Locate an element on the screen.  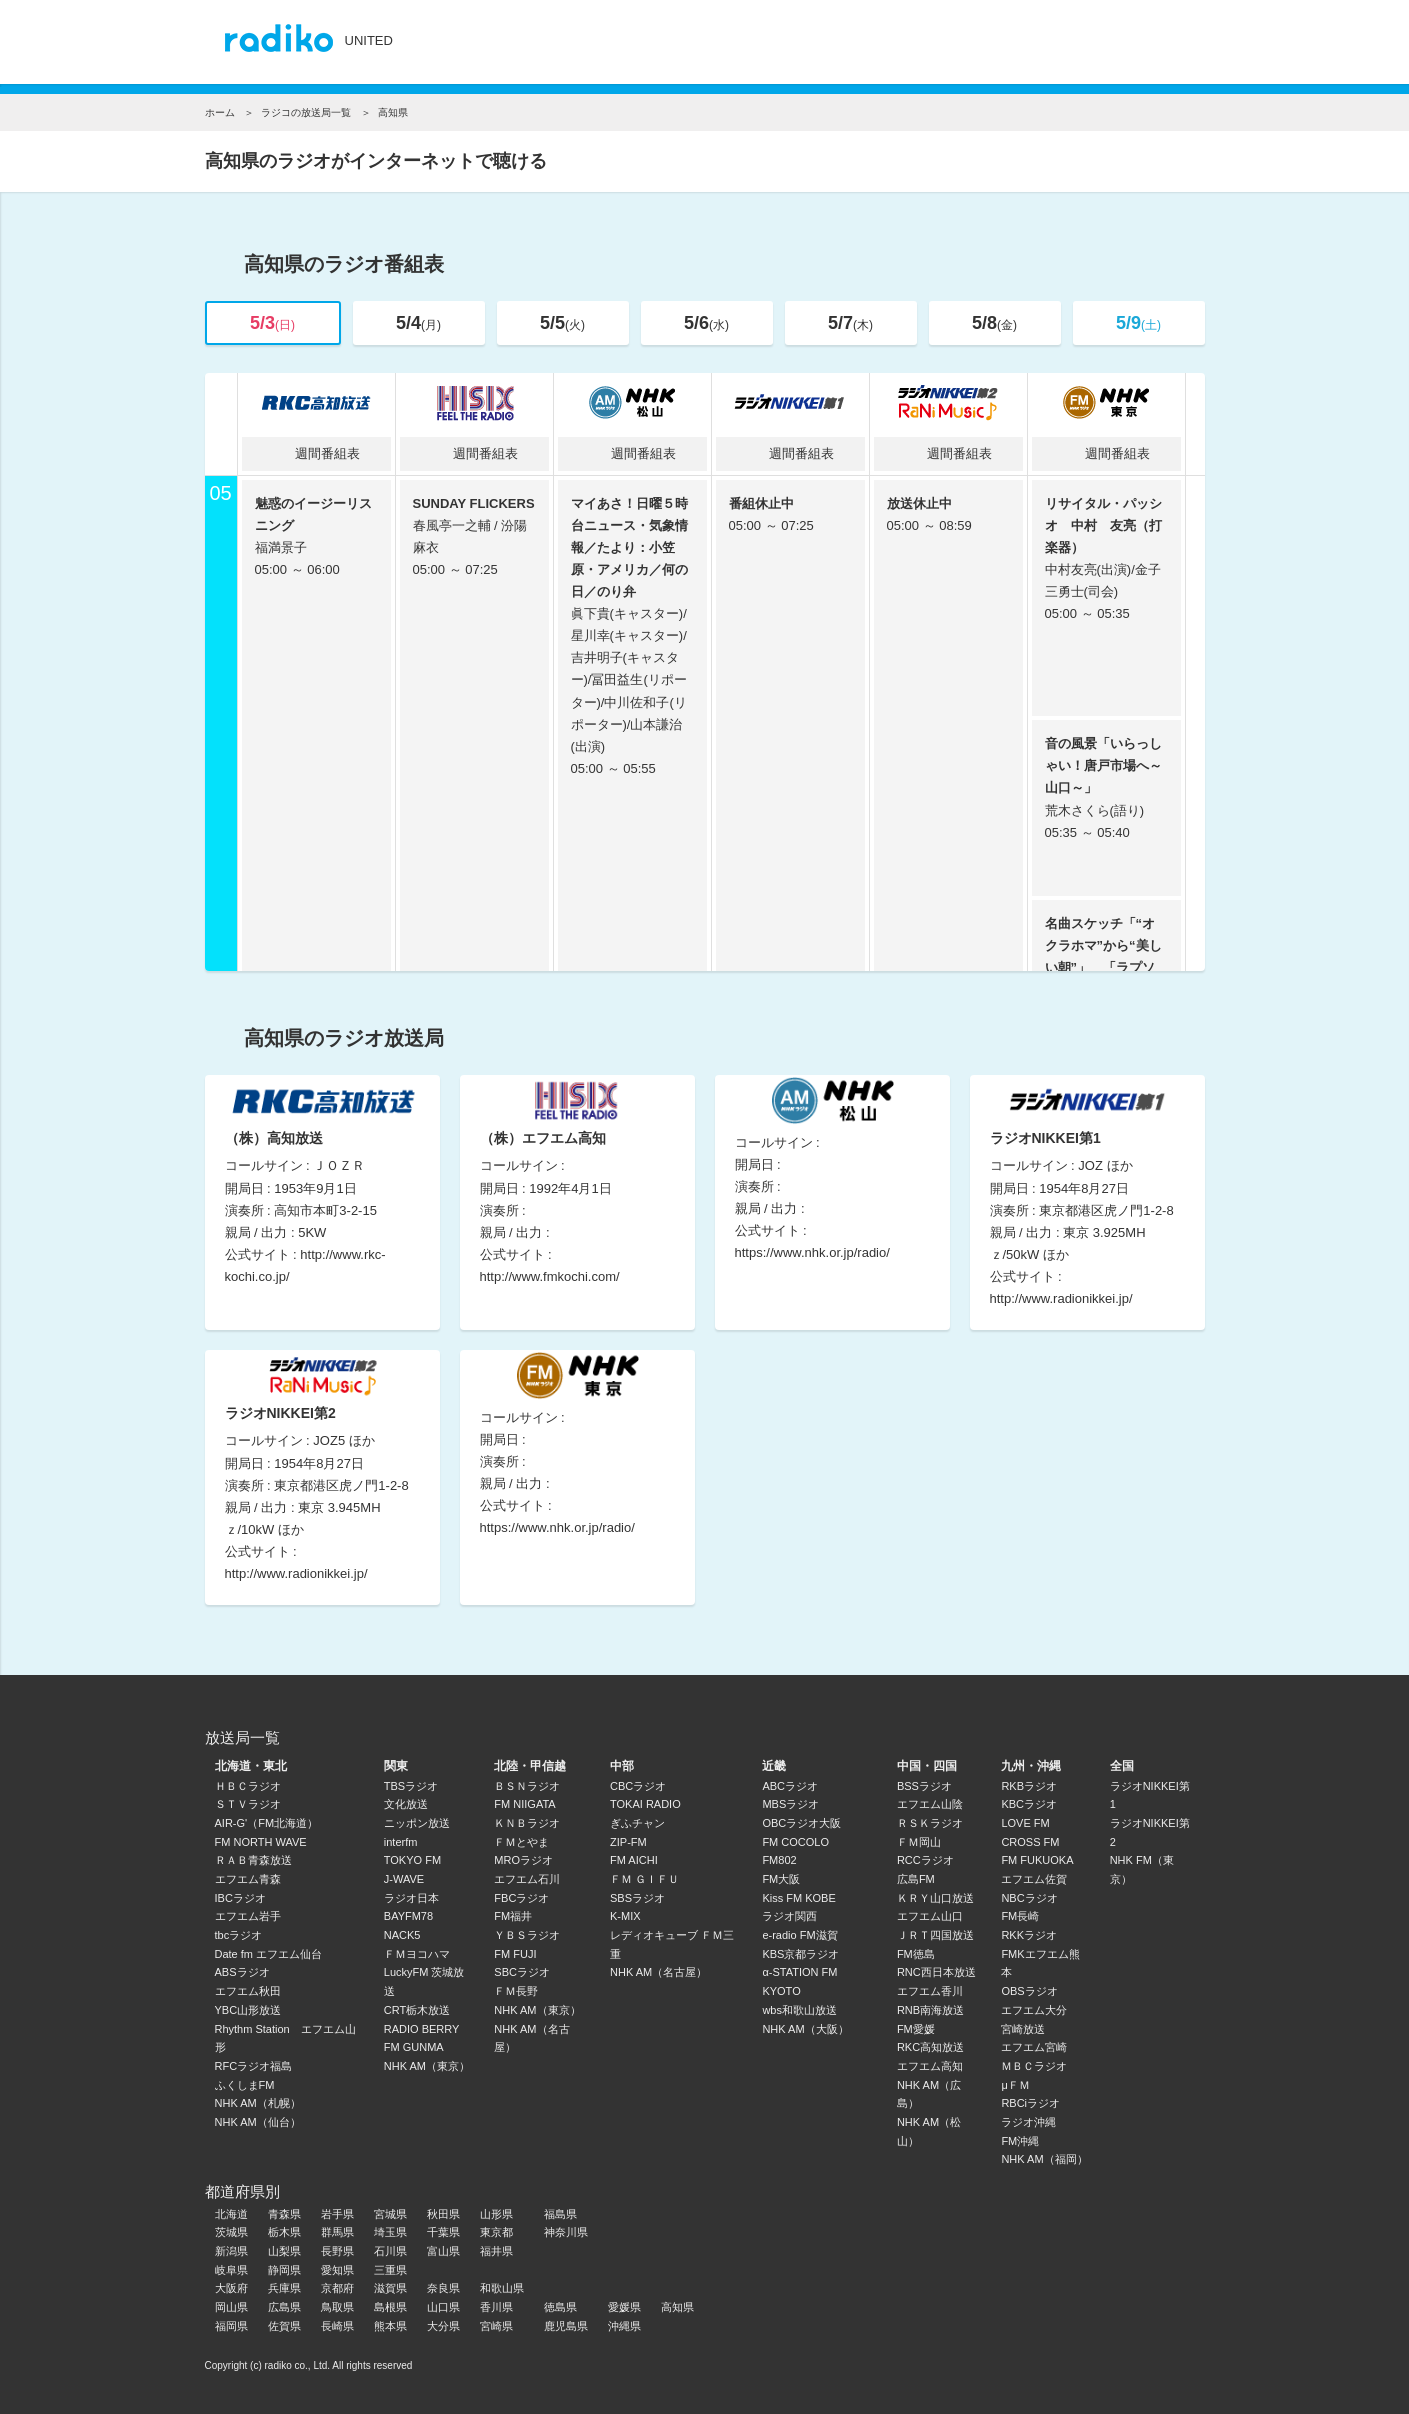
福井県 is located at coordinates (496, 2251).